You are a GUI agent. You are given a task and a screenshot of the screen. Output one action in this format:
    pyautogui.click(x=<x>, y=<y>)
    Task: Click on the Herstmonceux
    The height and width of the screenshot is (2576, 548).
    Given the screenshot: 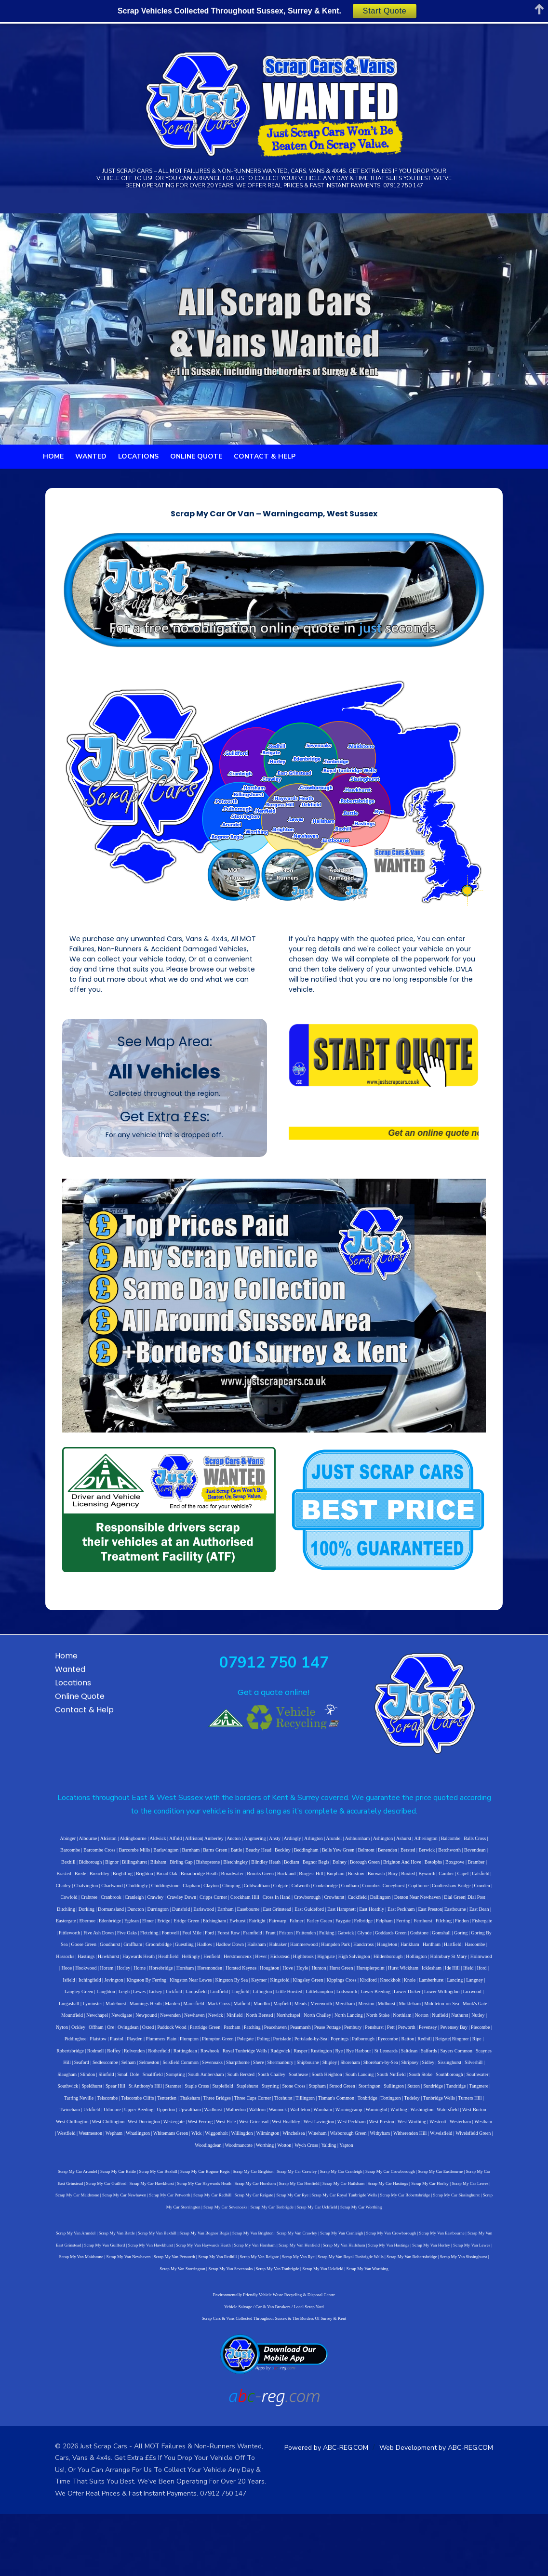 What is the action you would take?
    pyautogui.click(x=365, y=2022)
    